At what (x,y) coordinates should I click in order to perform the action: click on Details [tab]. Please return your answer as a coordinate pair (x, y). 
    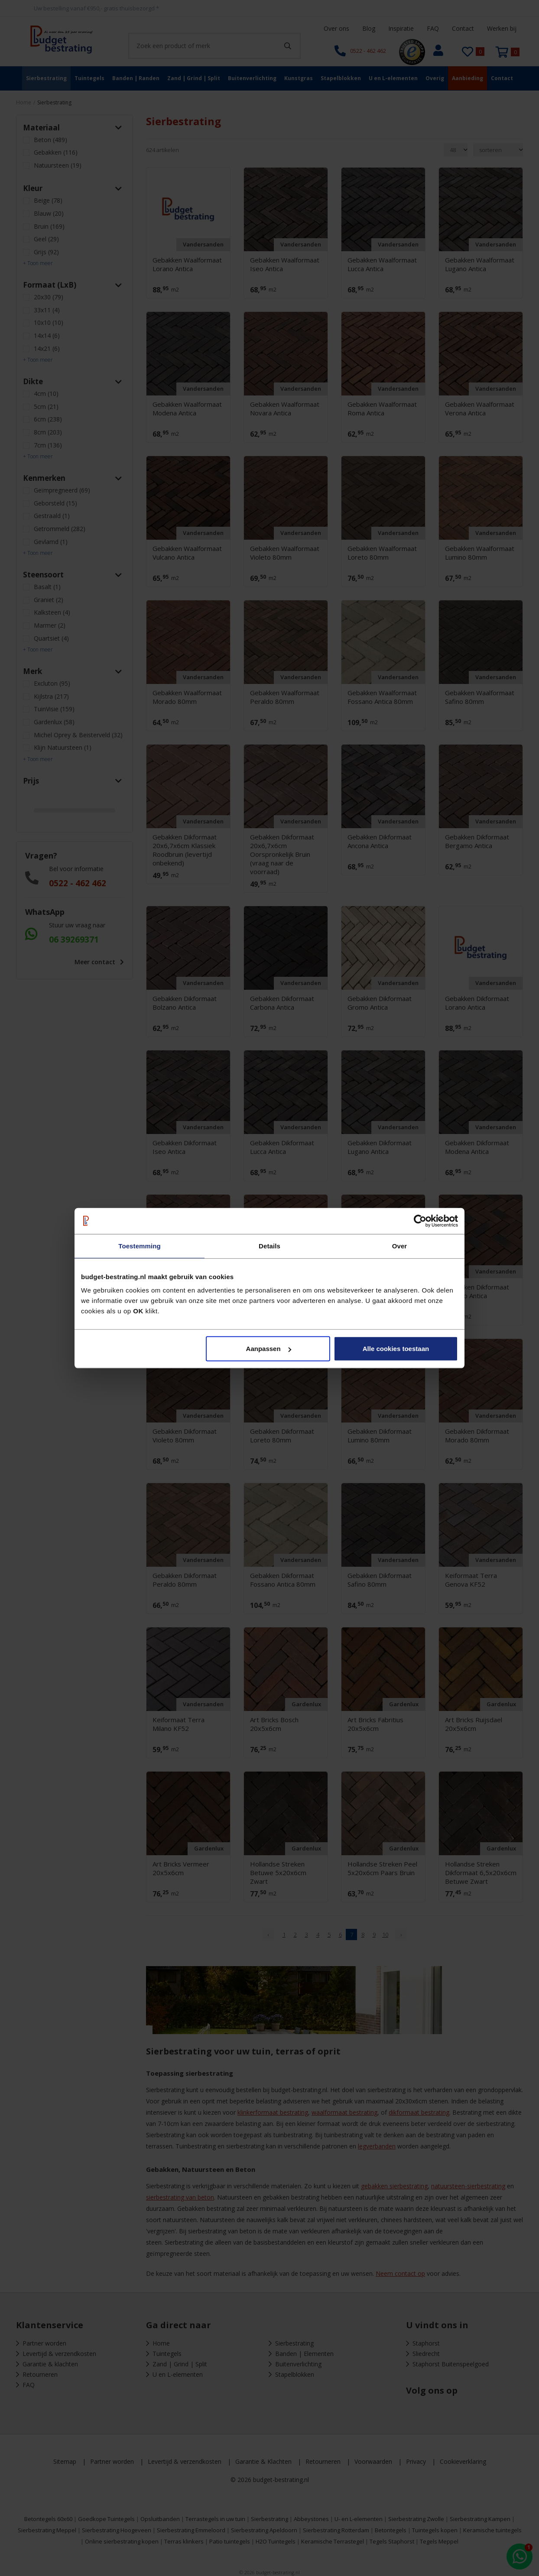
    Looking at the image, I should click on (269, 1245).